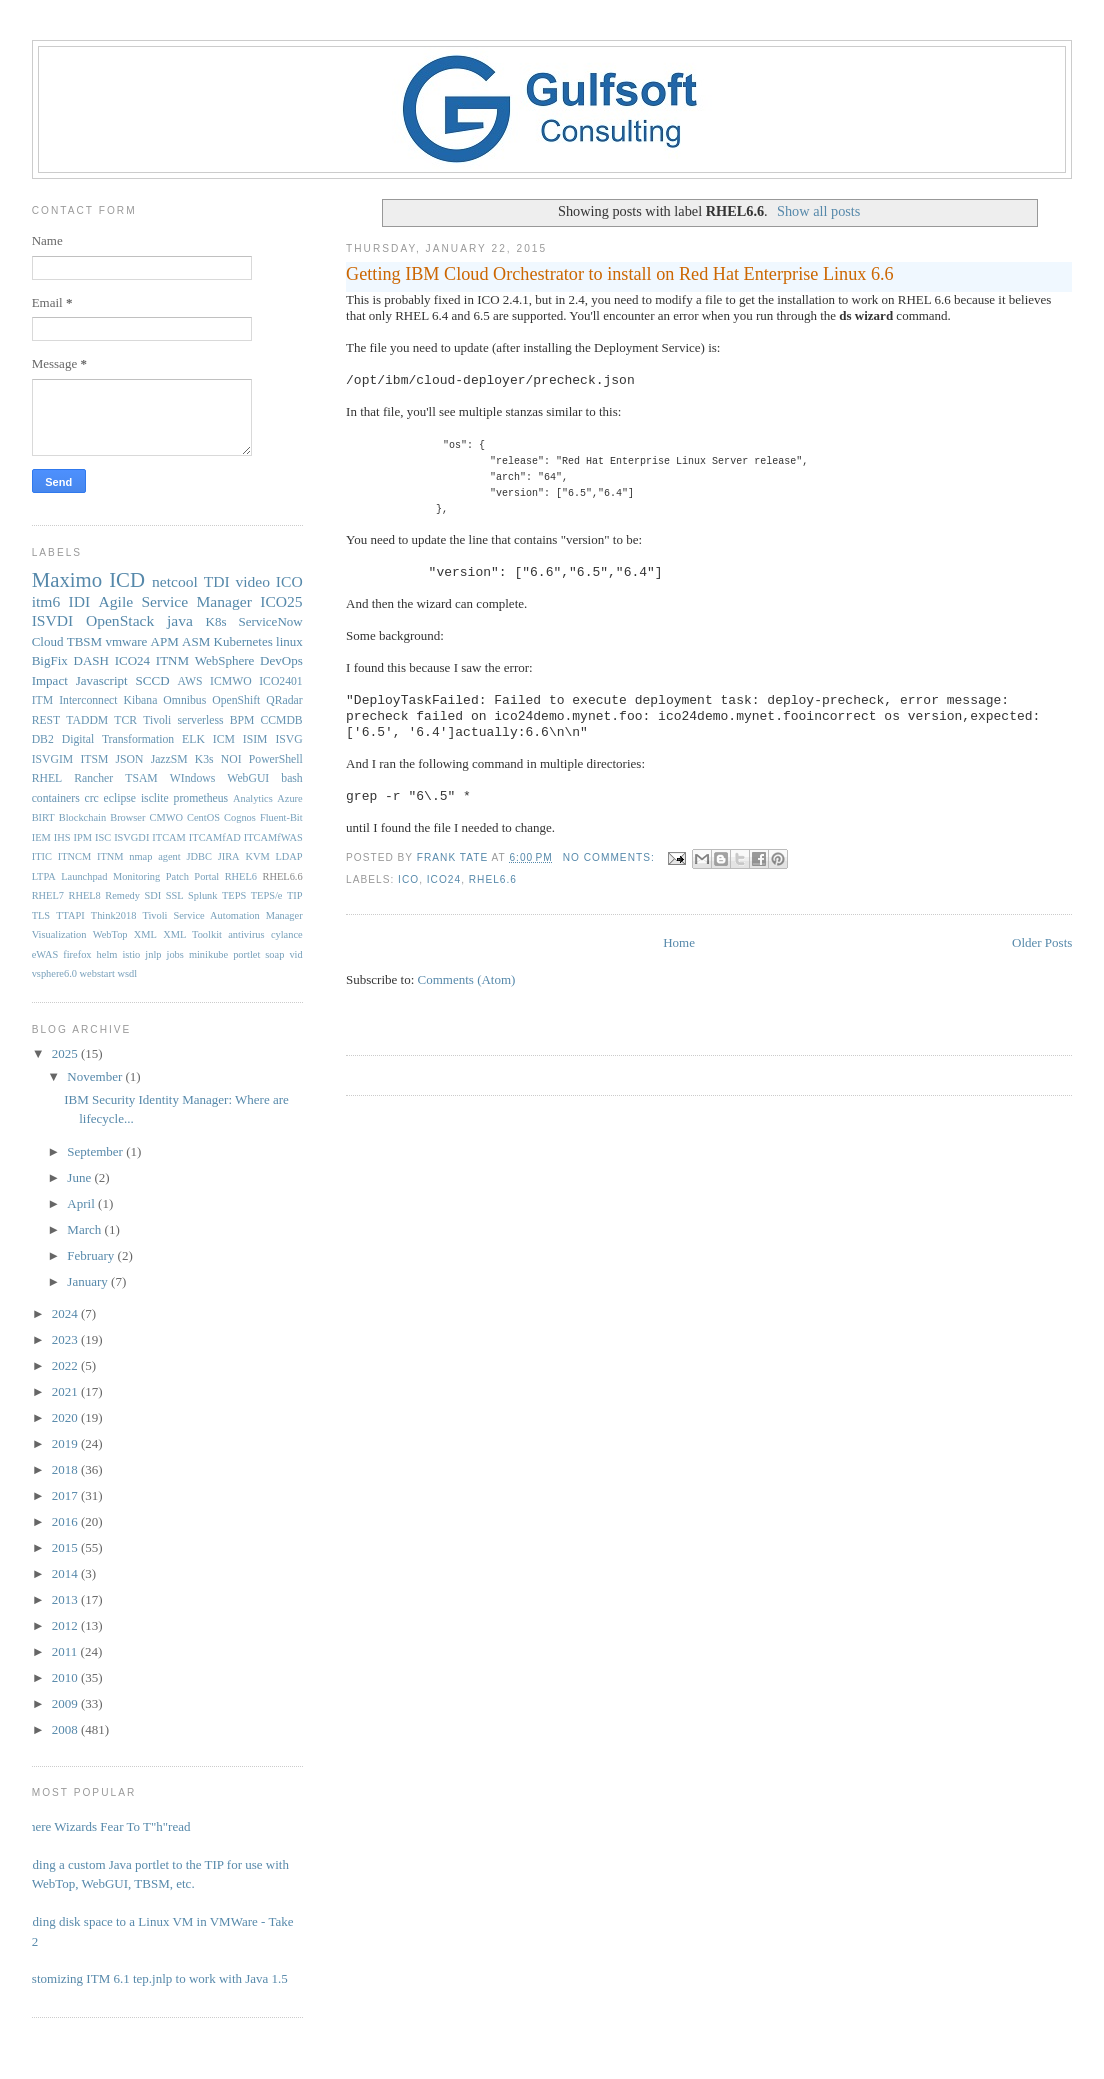 This screenshot has height=2079, width=1104. I want to click on Kubernetes, so click(243, 641).